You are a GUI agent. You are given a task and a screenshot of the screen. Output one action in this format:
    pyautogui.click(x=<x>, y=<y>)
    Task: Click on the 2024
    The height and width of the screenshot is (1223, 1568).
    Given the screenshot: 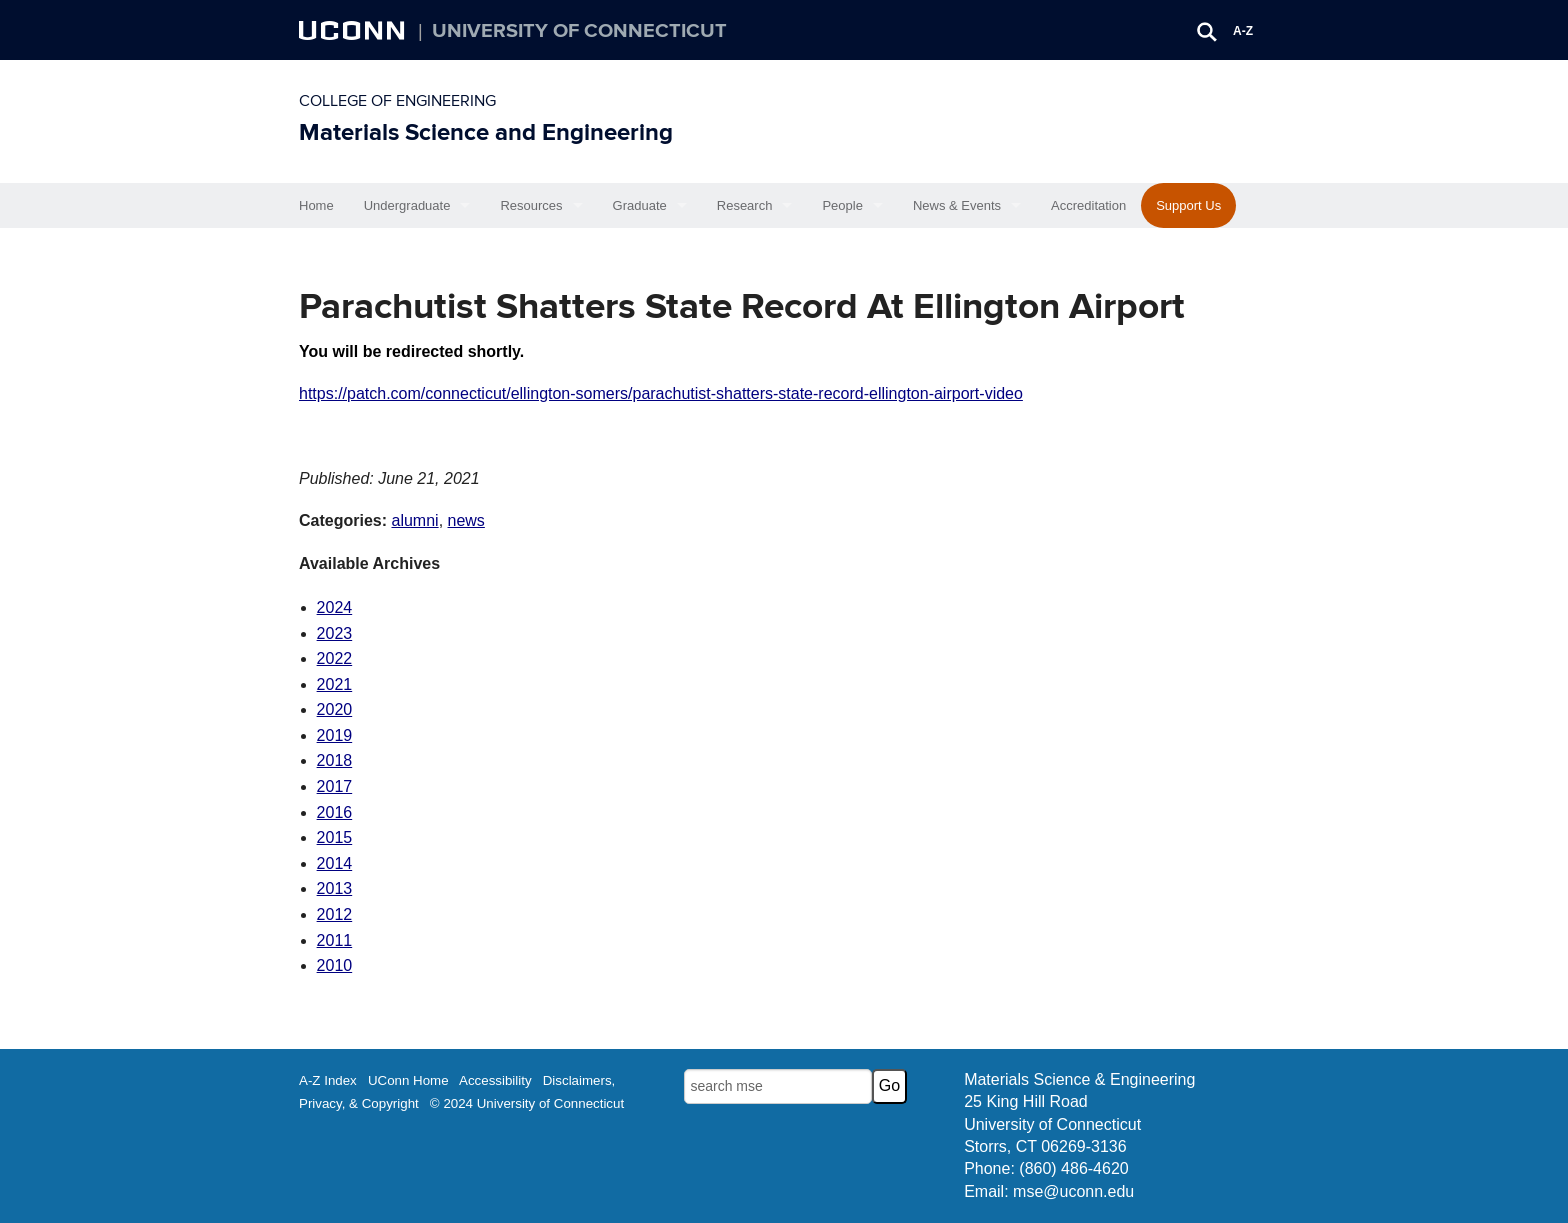 What is the action you would take?
    pyautogui.click(x=335, y=607)
    